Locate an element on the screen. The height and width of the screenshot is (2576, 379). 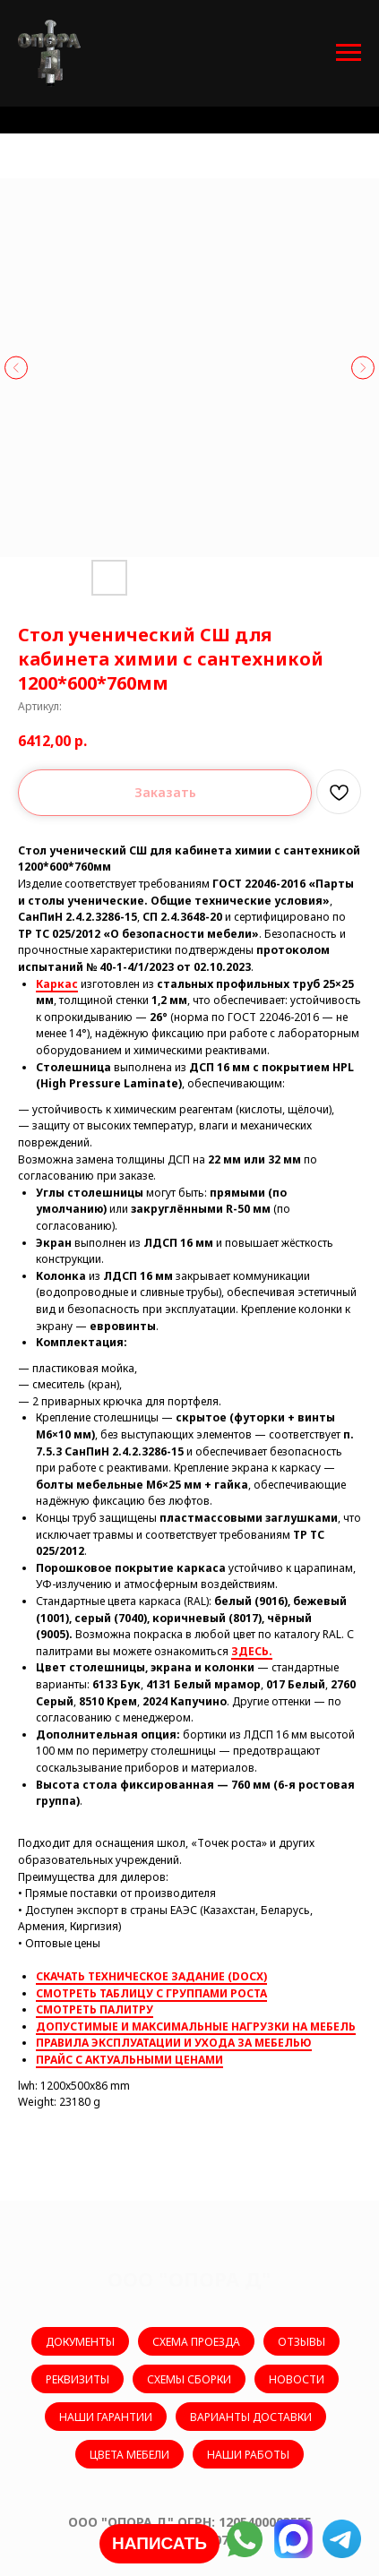
НАШИ ГАРАНТИИ is located at coordinates (105, 2417).